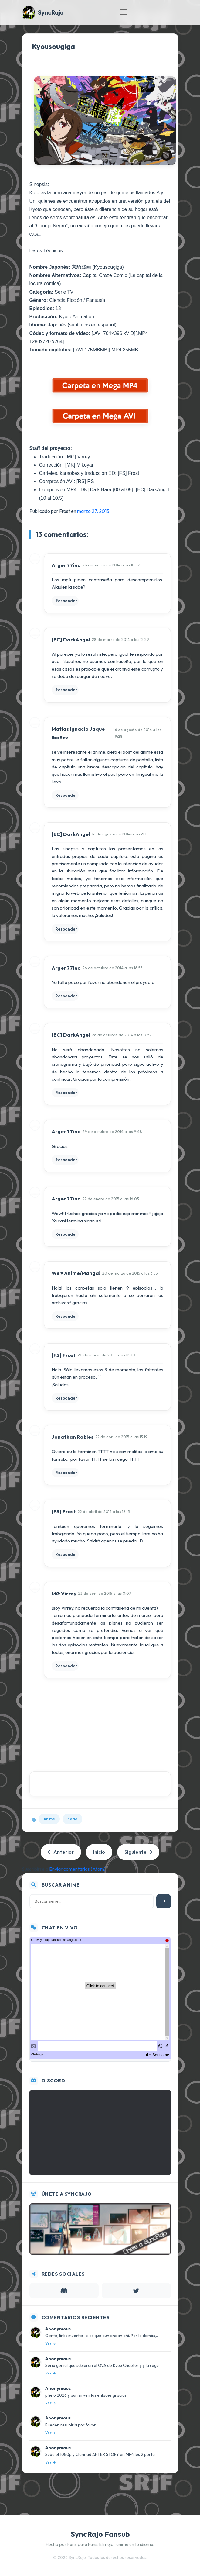 The image size is (200, 2576). I want to click on 28 de marzo de 2014 a las 10:57, so click(111, 564).